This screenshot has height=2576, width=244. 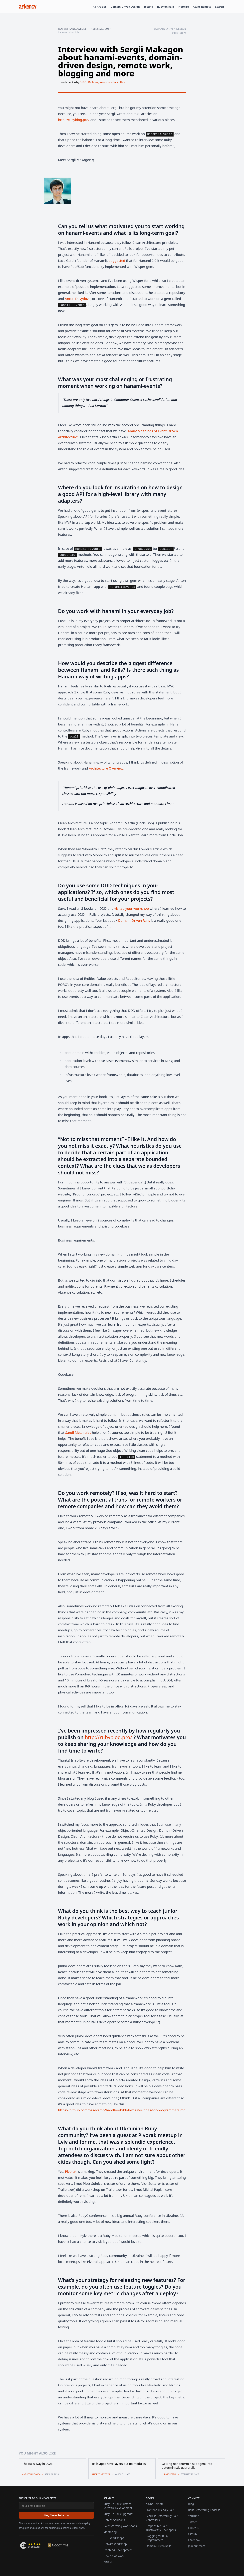 I want to click on improve this article, so click(x=68, y=32).